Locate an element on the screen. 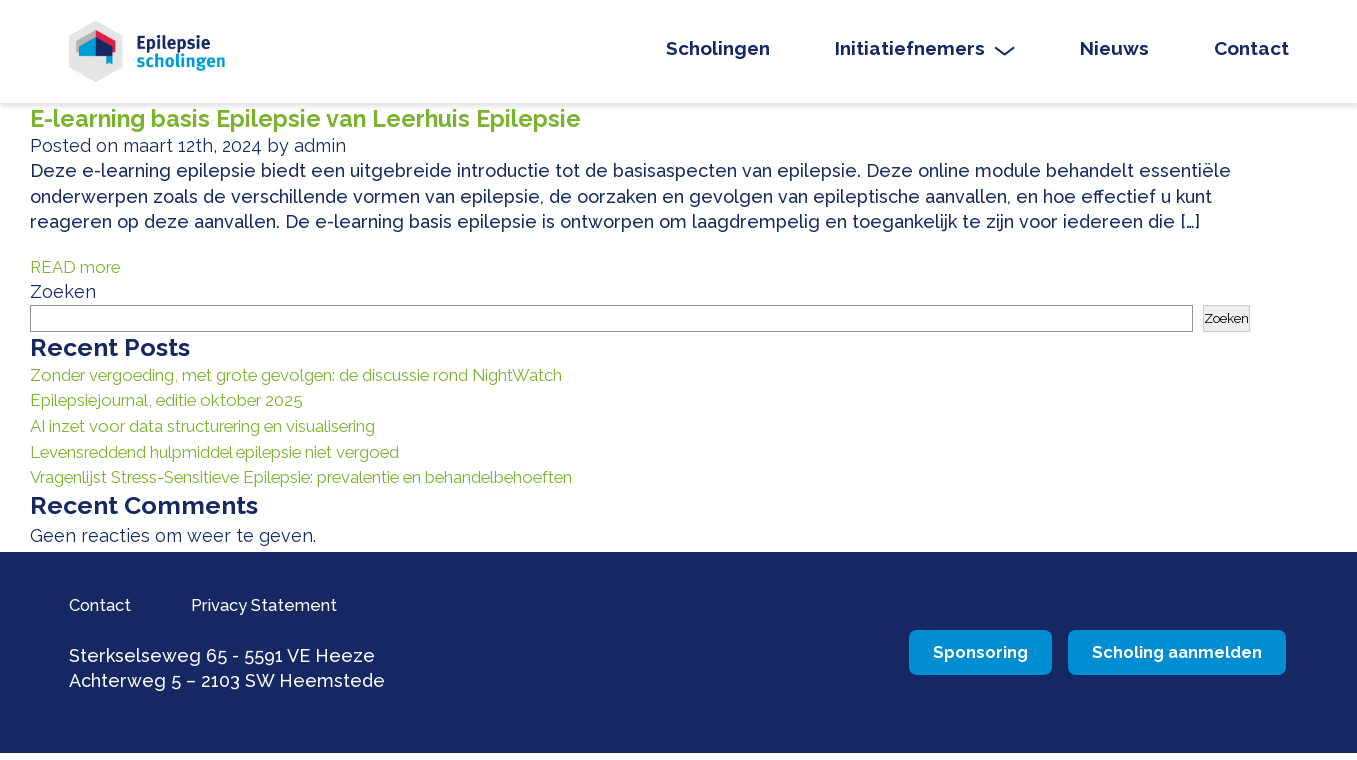 The image size is (1357, 760). E-learning basis Epilepsie van Leerhuis Epilepsie is located at coordinates (328, 127).